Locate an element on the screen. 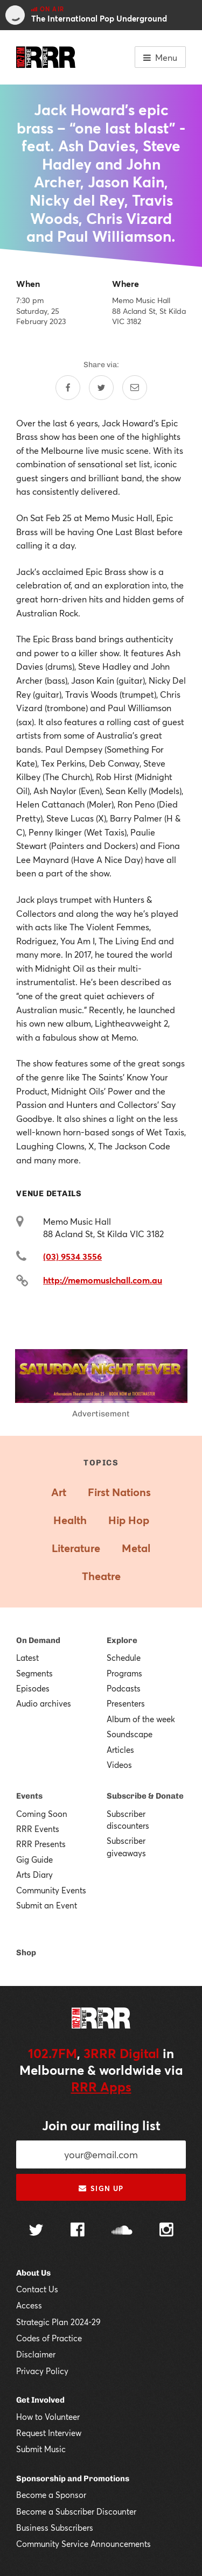 The height and width of the screenshot is (2576, 202). [Share on Twitter] is located at coordinates (101, 387).